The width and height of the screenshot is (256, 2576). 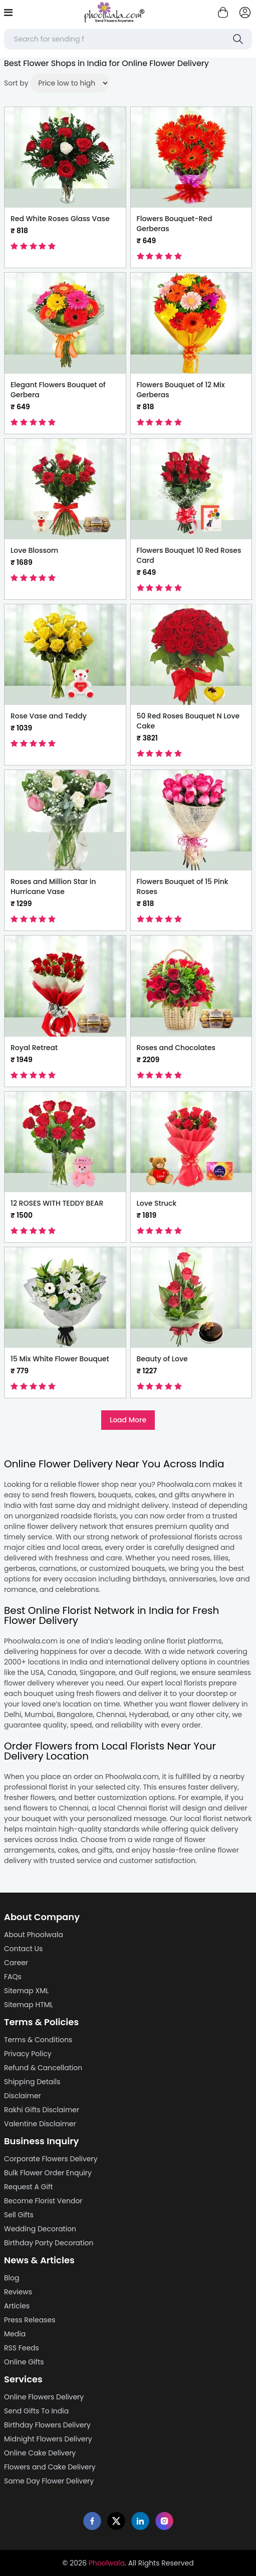 What do you see at coordinates (28, 2005) in the screenshot?
I see `Sitemap HTML` at bounding box center [28, 2005].